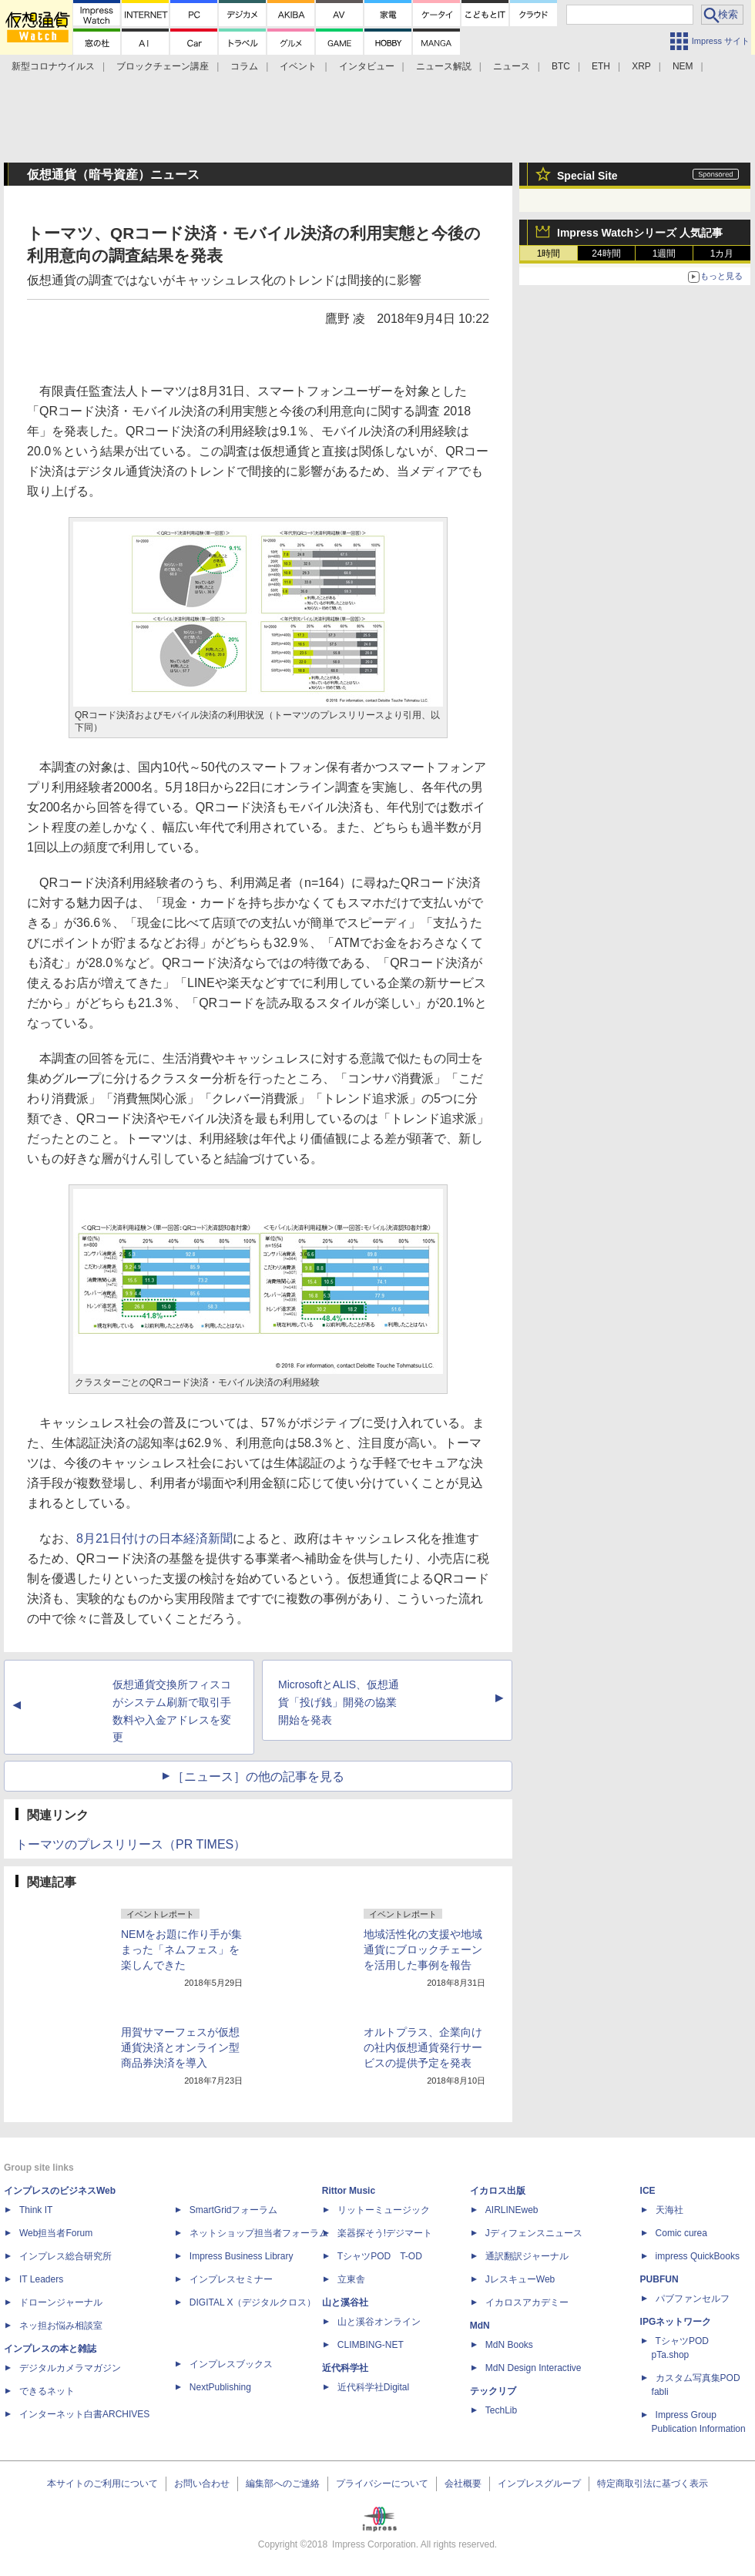 Image resolution: width=755 pixels, height=2576 pixels. I want to click on MicrosoftとALIS、仮想通貨「投げ銭」開発の協業開始を発表, so click(338, 1702).